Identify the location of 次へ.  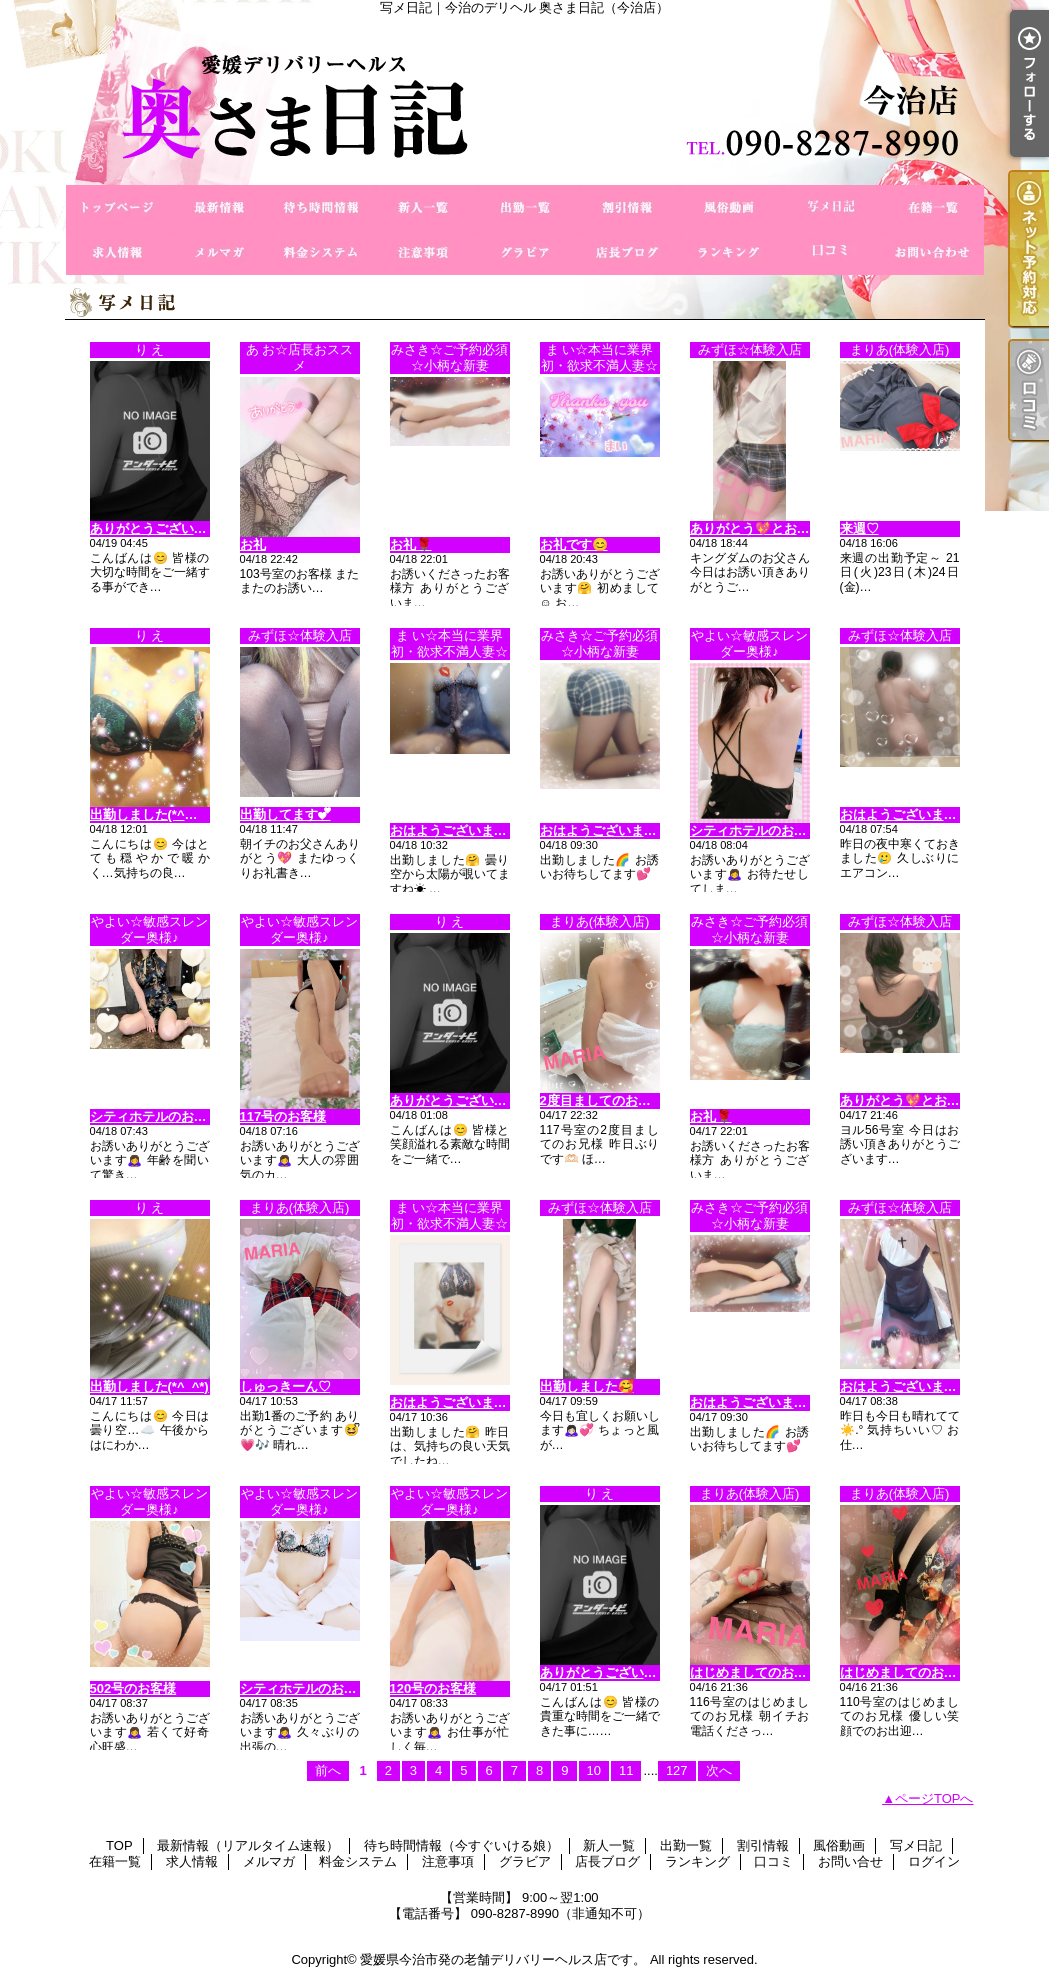
(719, 1770).